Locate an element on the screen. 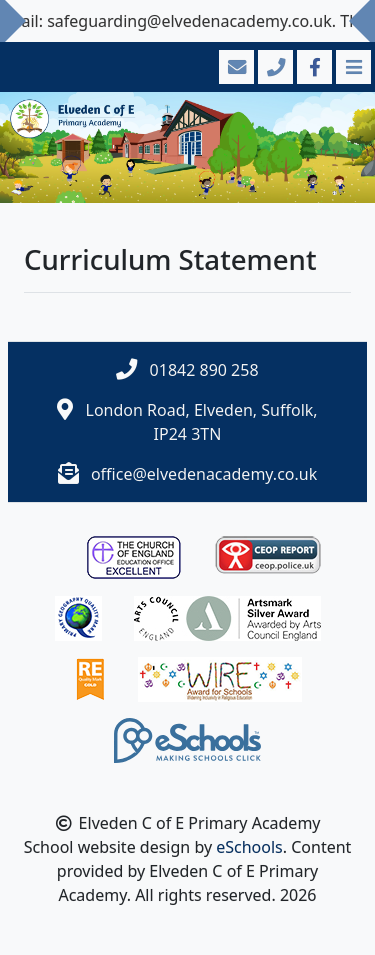 The height and width of the screenshot is (955, 375). [Toggle navigation] is located at coordinates (351, 67).